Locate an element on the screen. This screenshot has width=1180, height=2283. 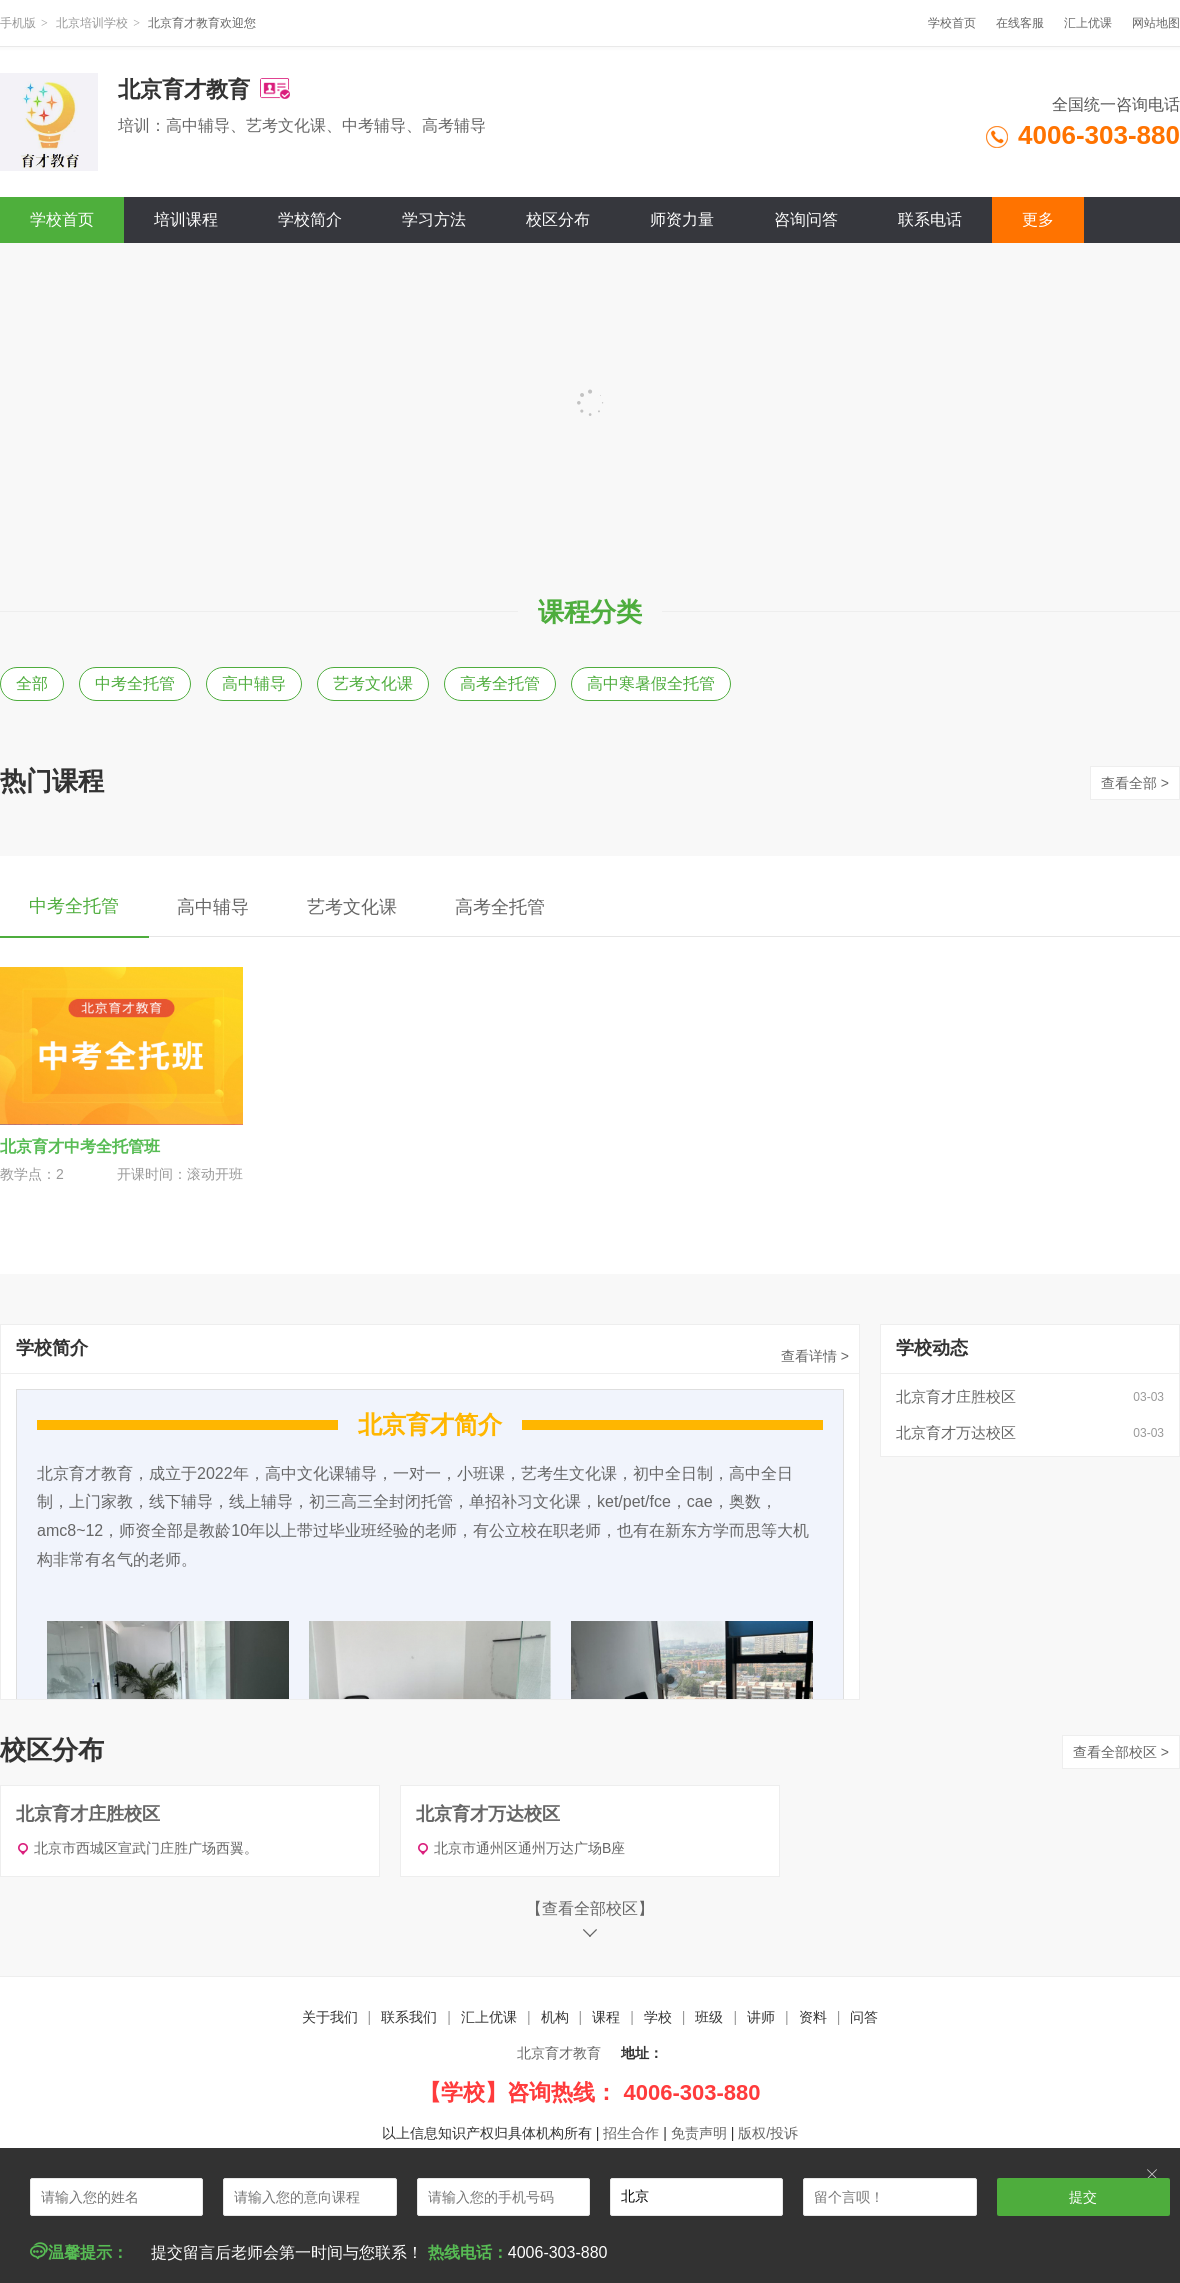
北京育才教育 is located at coordinates (559, 2053).